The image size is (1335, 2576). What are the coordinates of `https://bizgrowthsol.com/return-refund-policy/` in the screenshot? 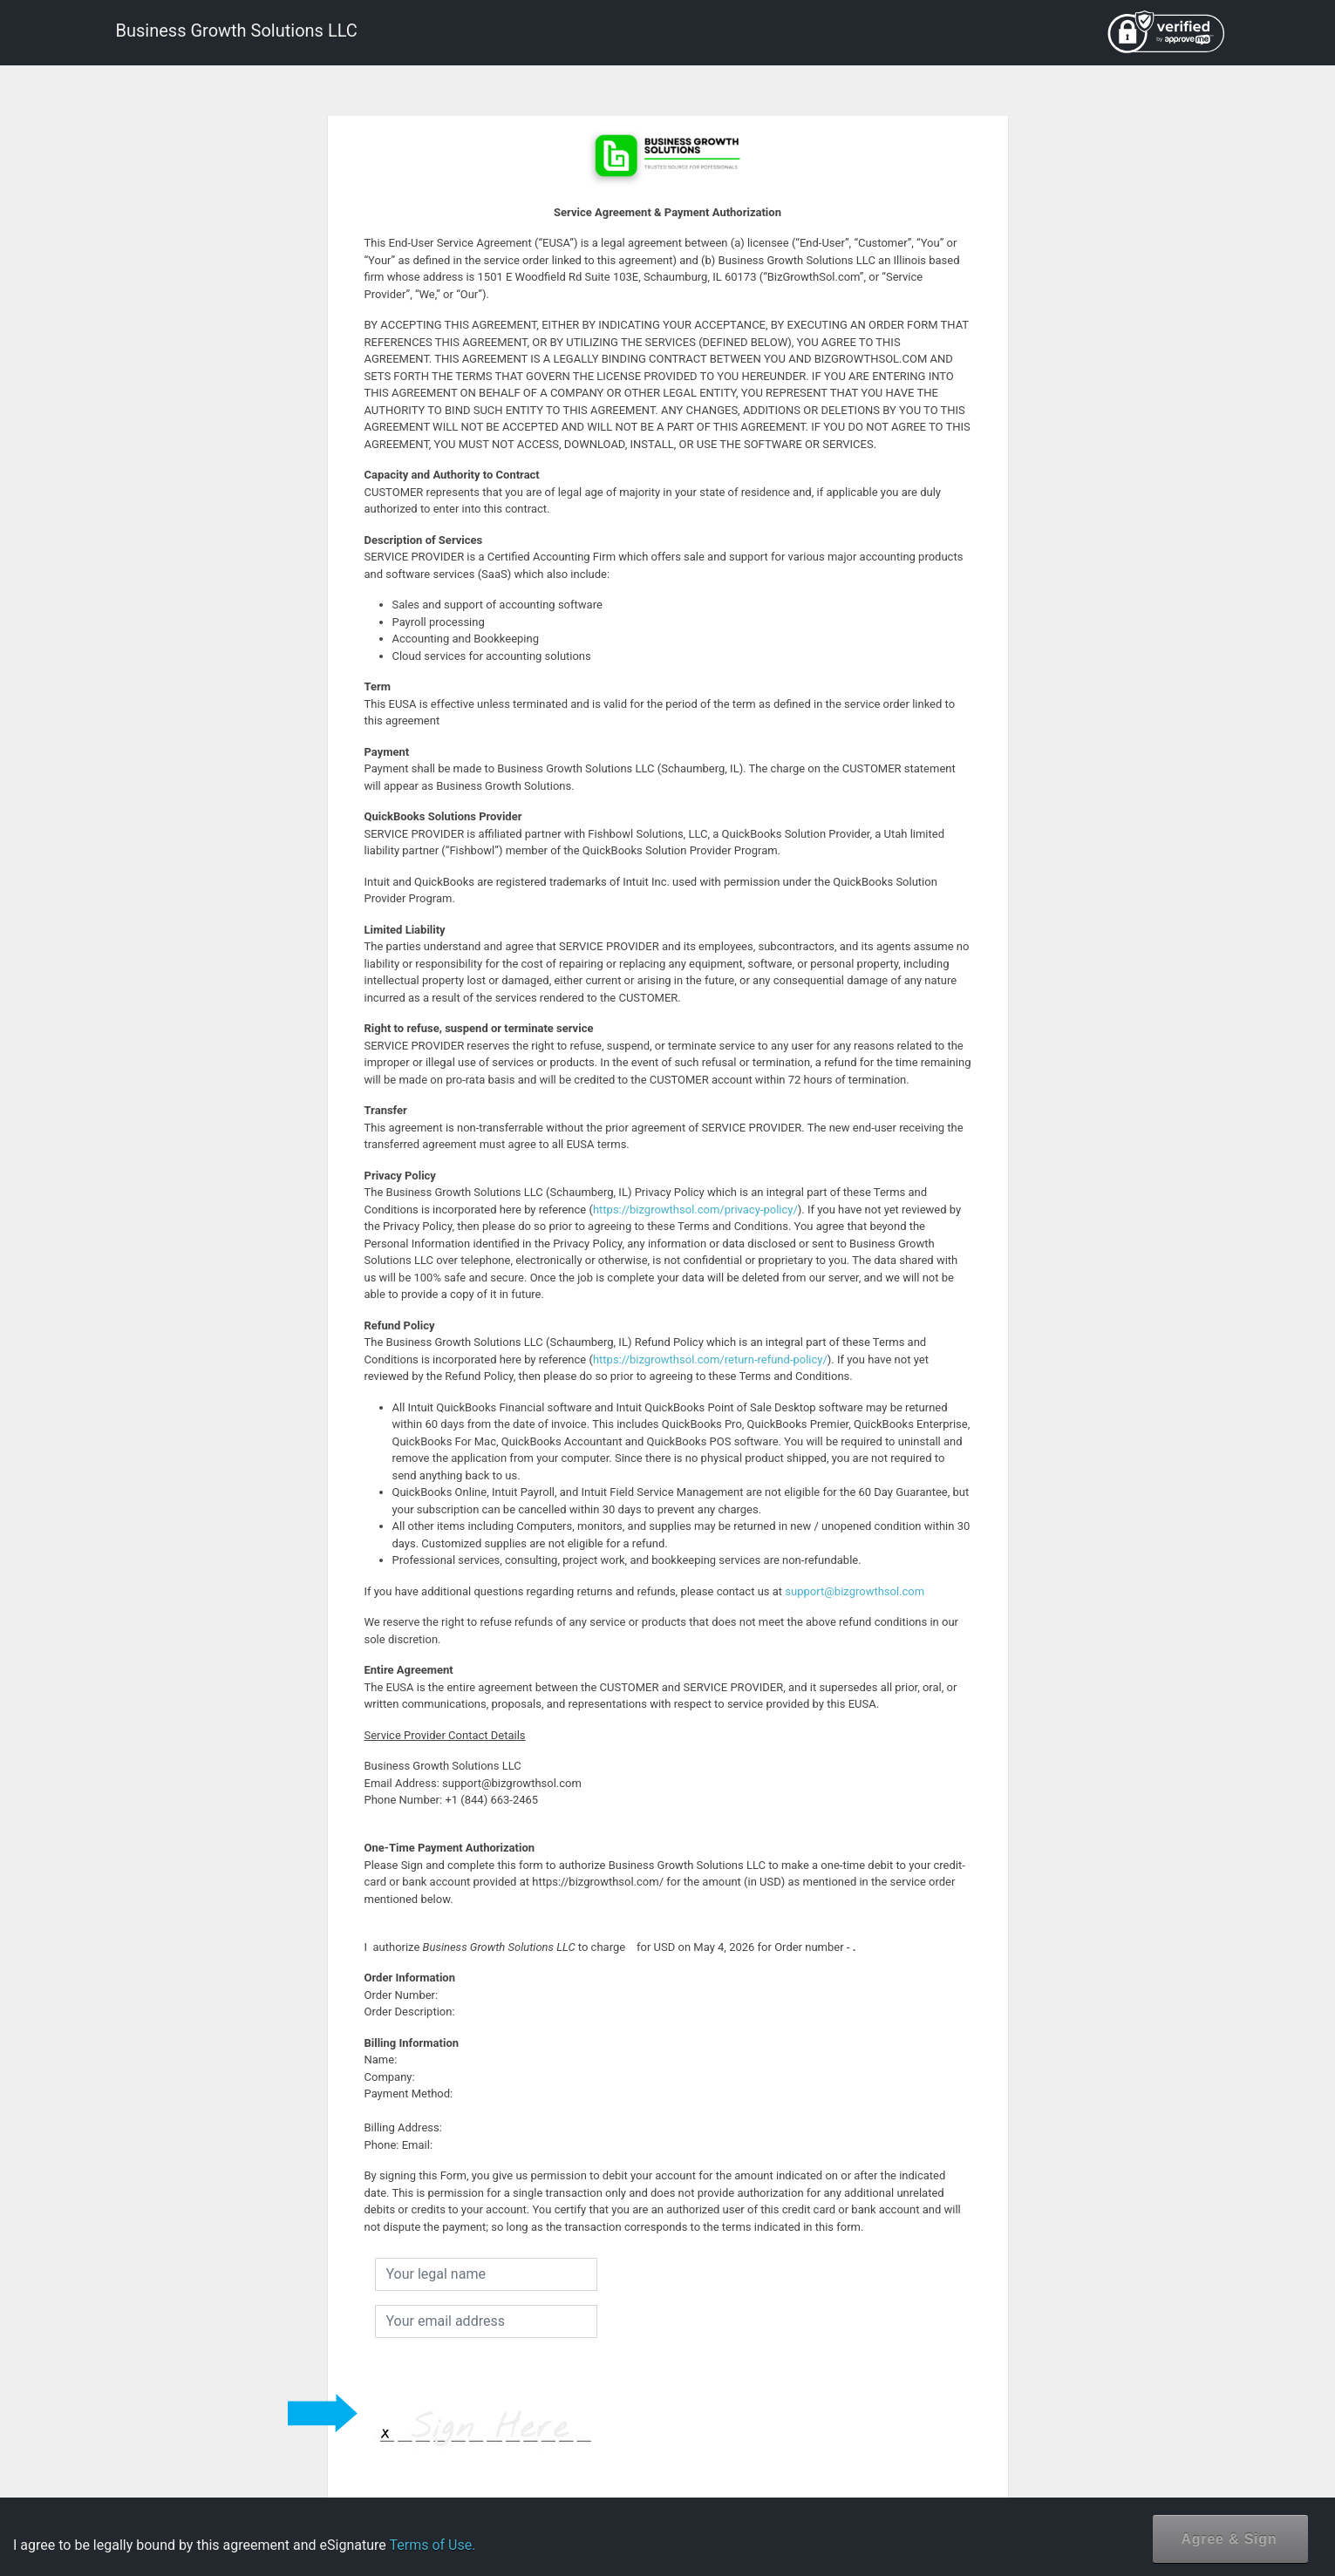 It's located at (710, 1359).